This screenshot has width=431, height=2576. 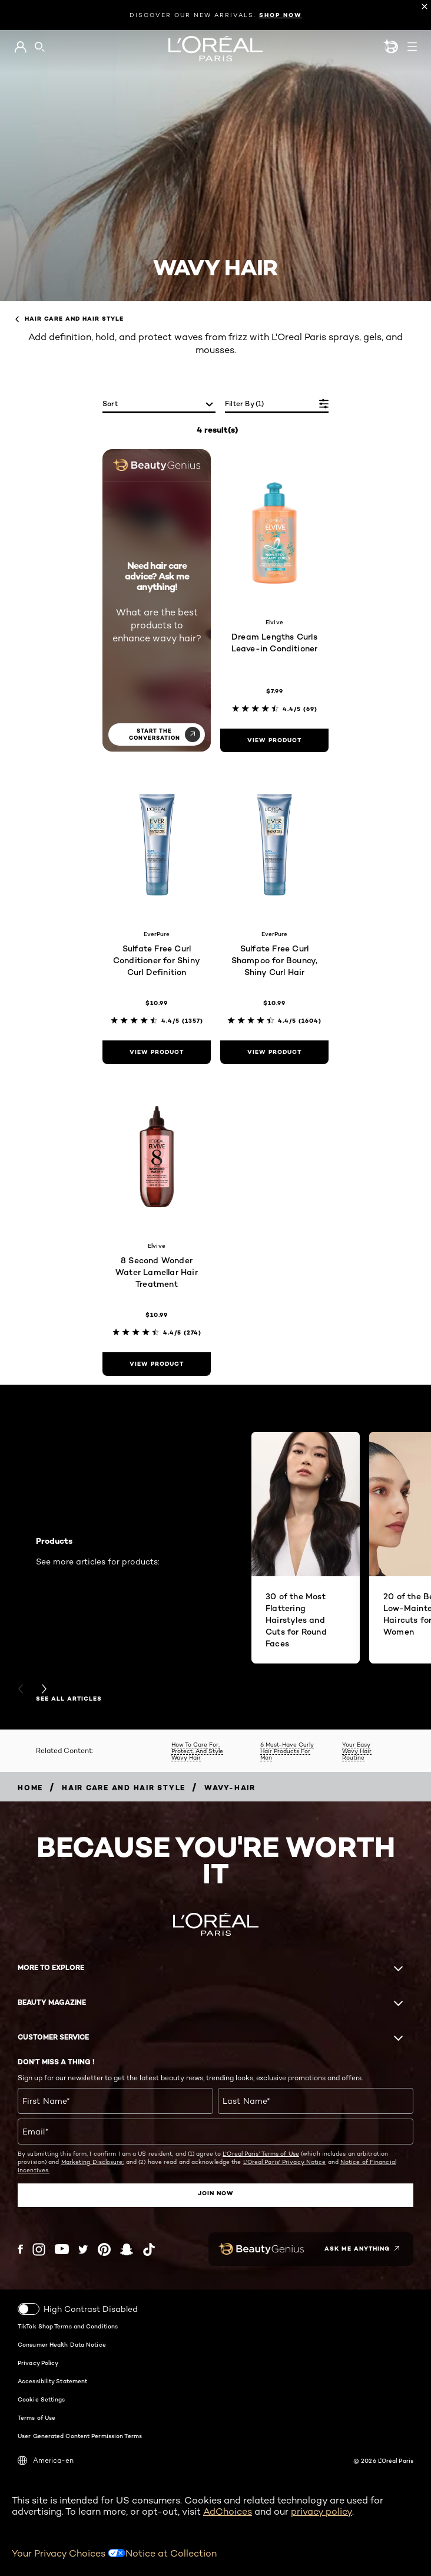 What do you see at coordinates (171, 2552) in the screenshot?
I see `Notice at Collection` at bounding box center [171, 2552].